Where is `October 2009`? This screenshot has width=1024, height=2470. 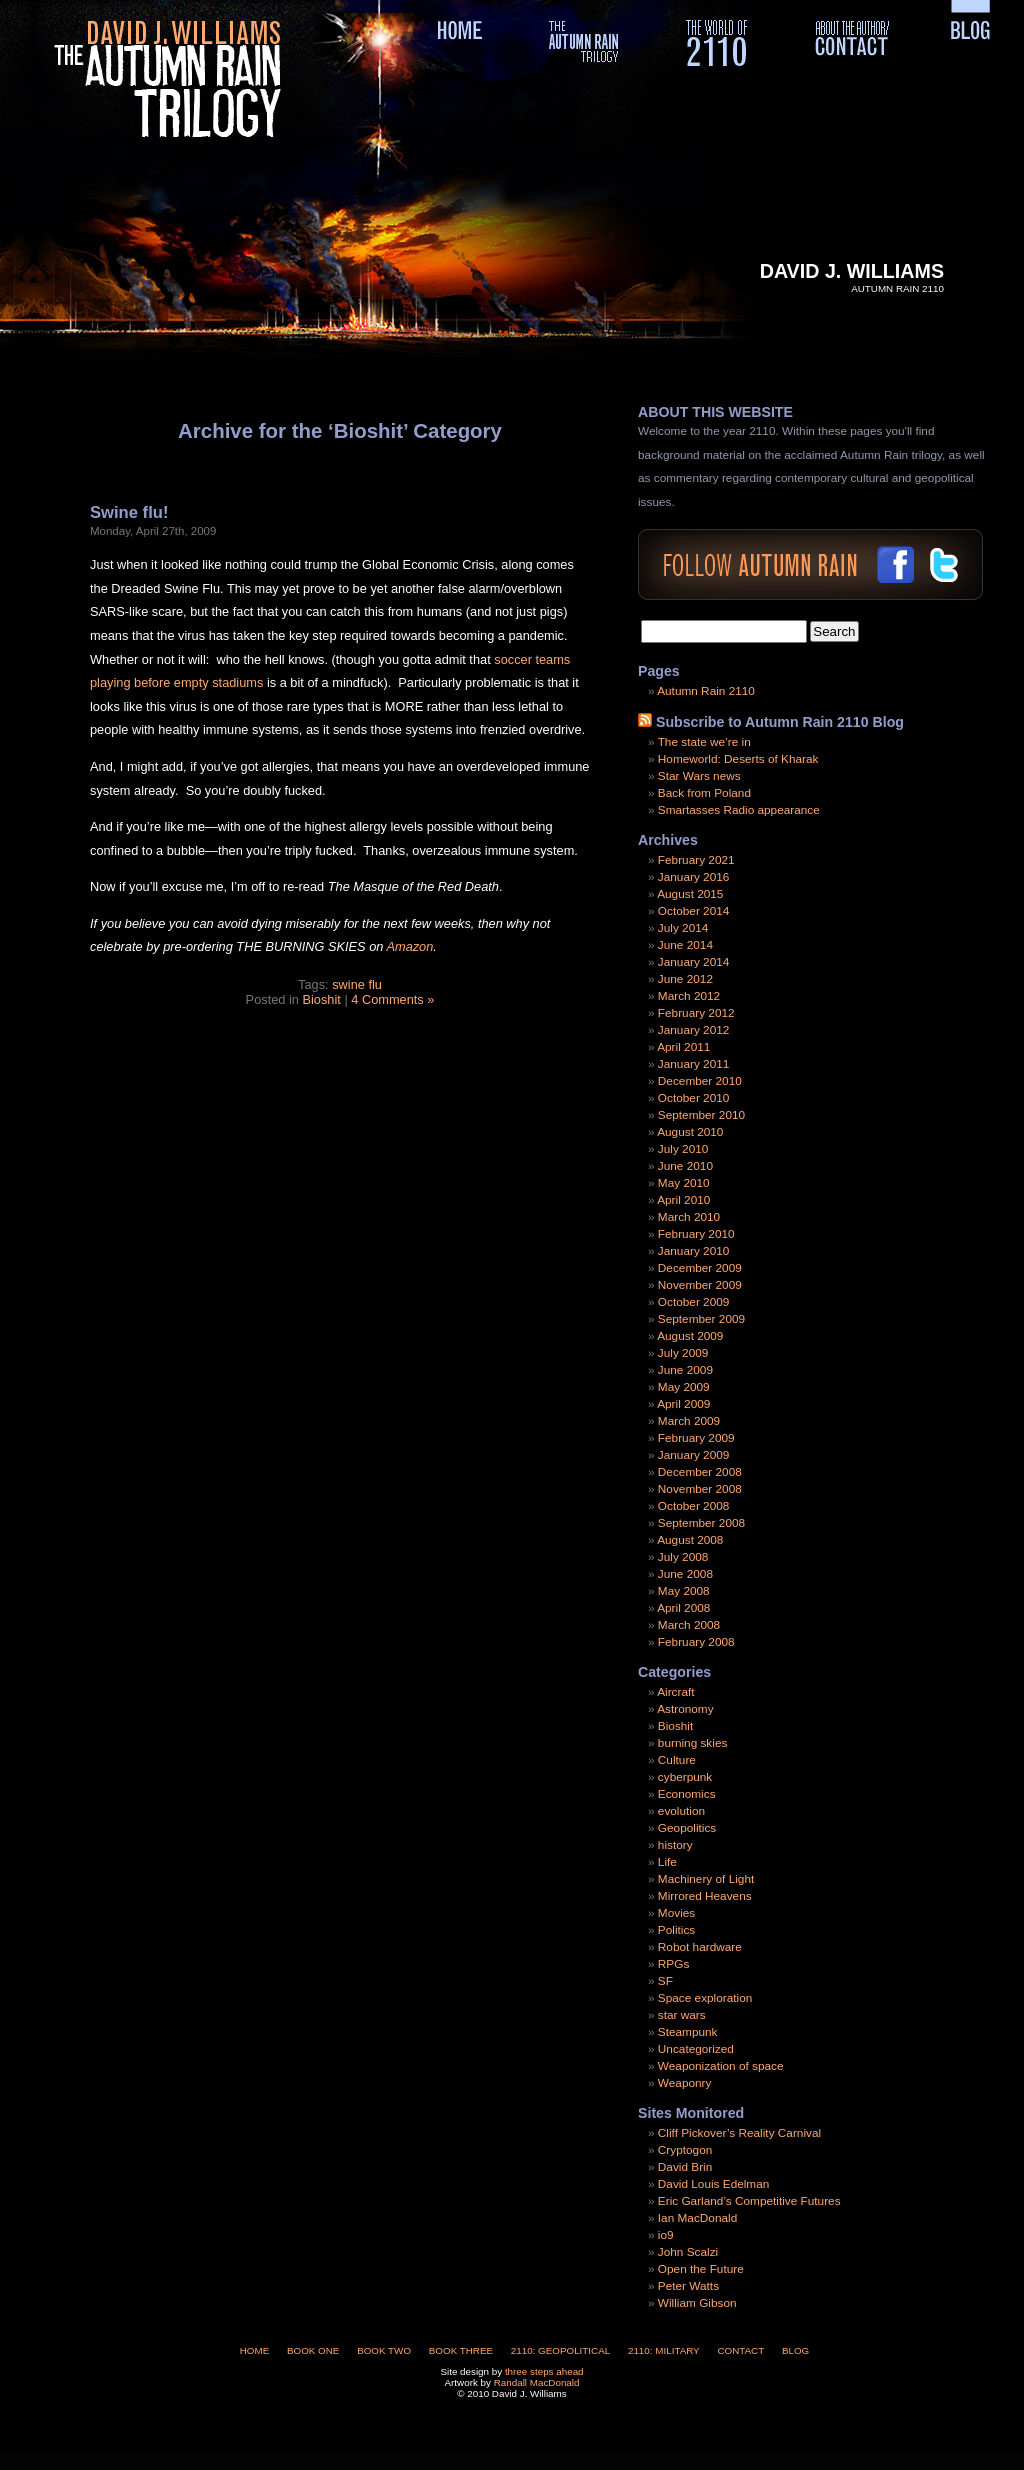 October 2009 is located at coordinates (693, 1302).